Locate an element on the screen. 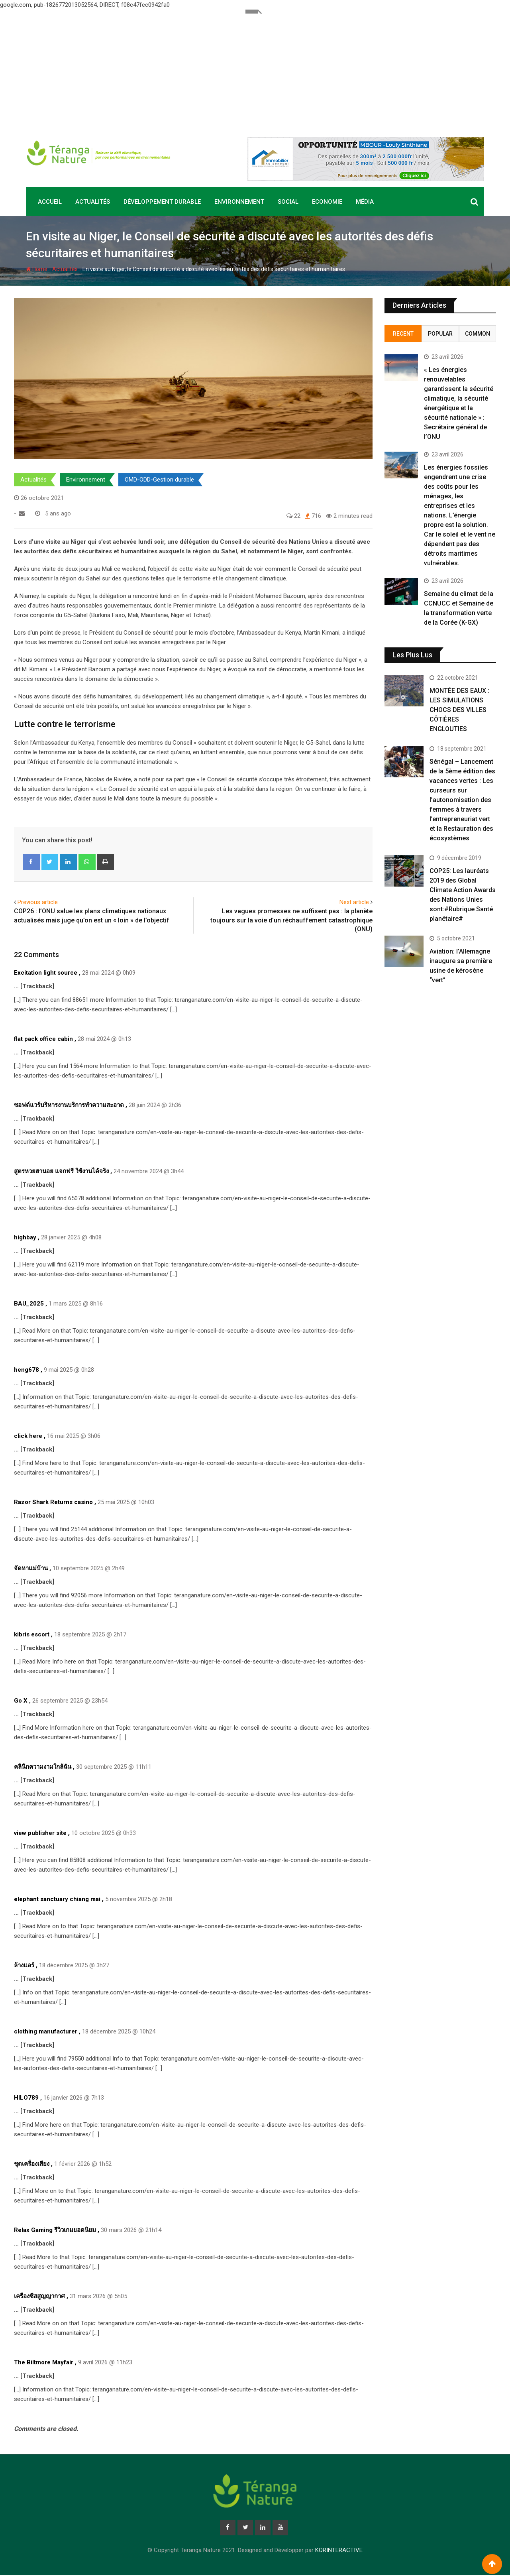 The width and height of the screenshot is (510, 2576). Les vagues promesses ne suffisent pas : la planète toujours sur la voie d’un réchauffement catastrophique (ONU) is located at coordinates (291, 920).